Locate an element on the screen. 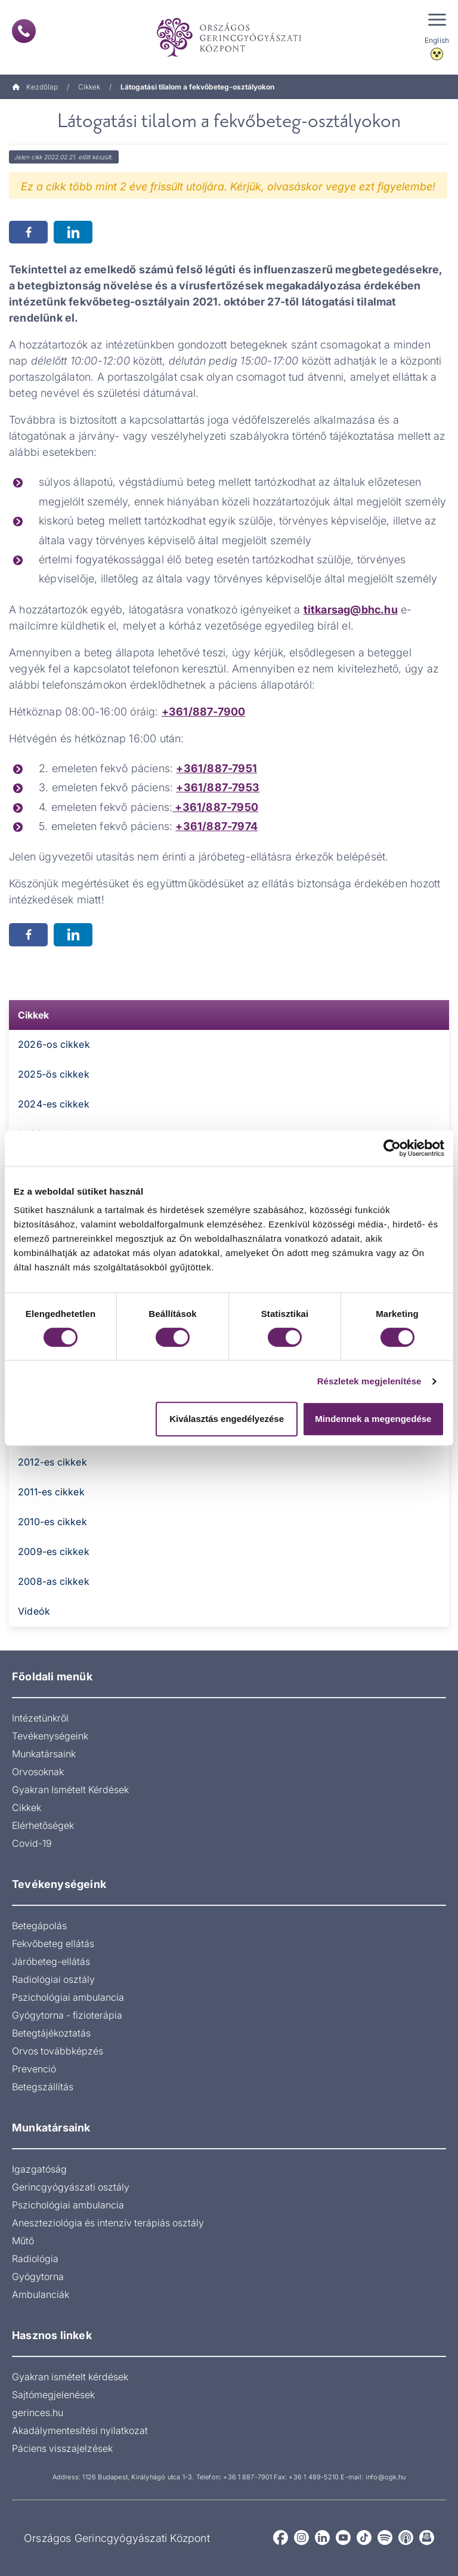  2011-es cikkek is located at coordinates (51, 1492).